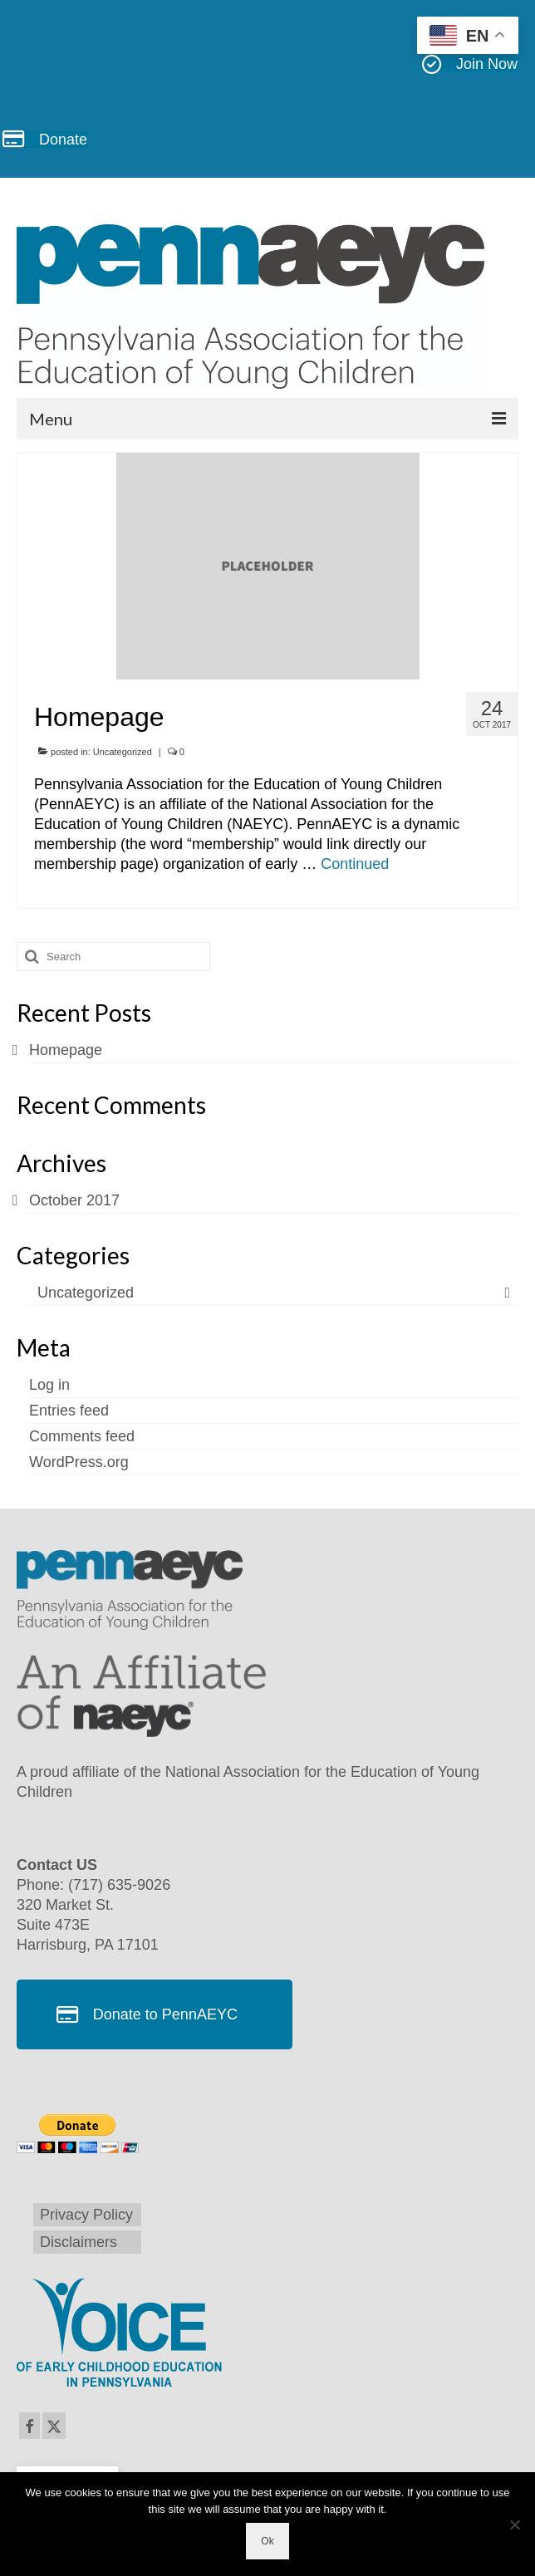 Image resolution: width=535 pixels, height=2576 pixels. Describe the element at coordinates (82, 1436) in the screenshot. I see `Comments feed` at that location.